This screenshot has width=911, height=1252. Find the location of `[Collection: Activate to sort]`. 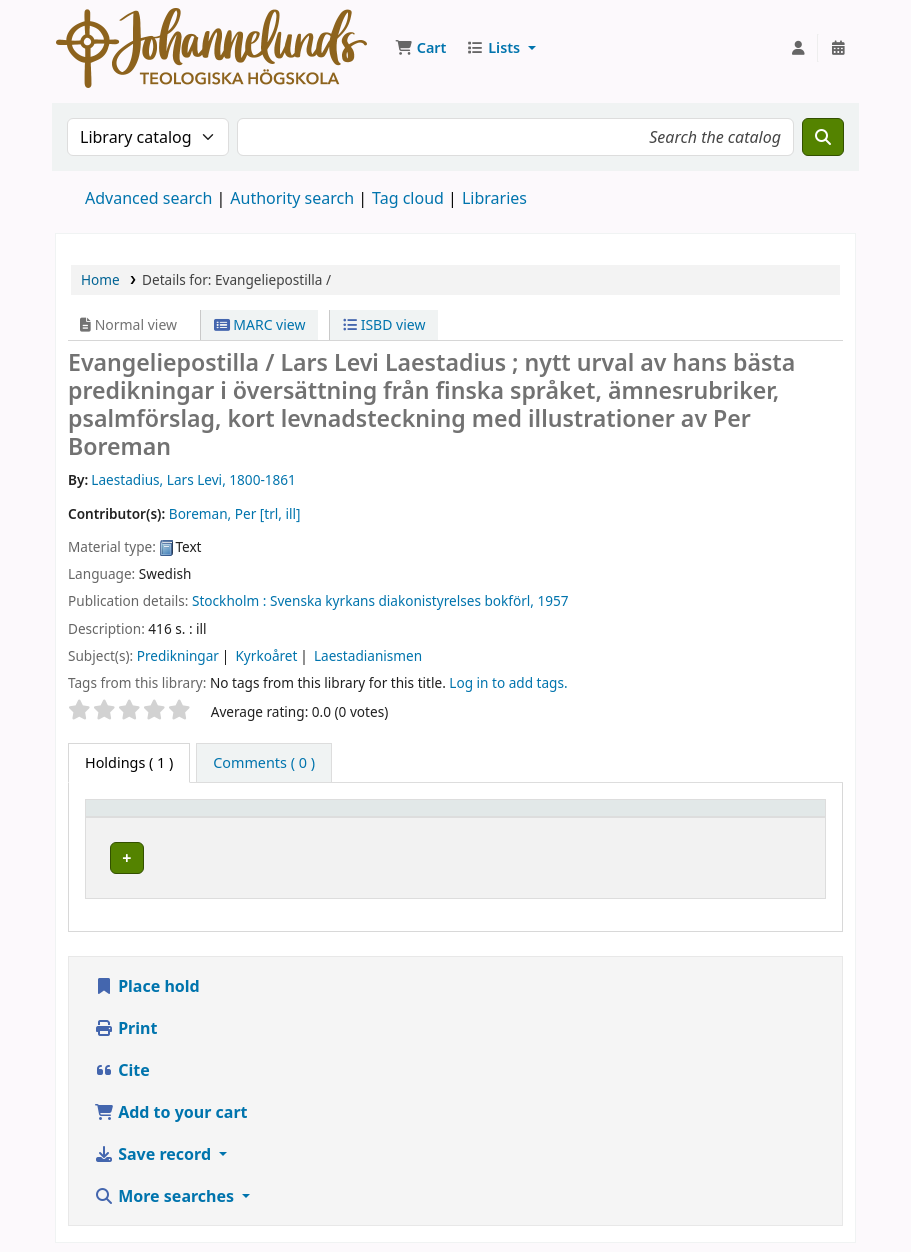

[Collection: Activate to sort] is located at coordinates (531, 817).